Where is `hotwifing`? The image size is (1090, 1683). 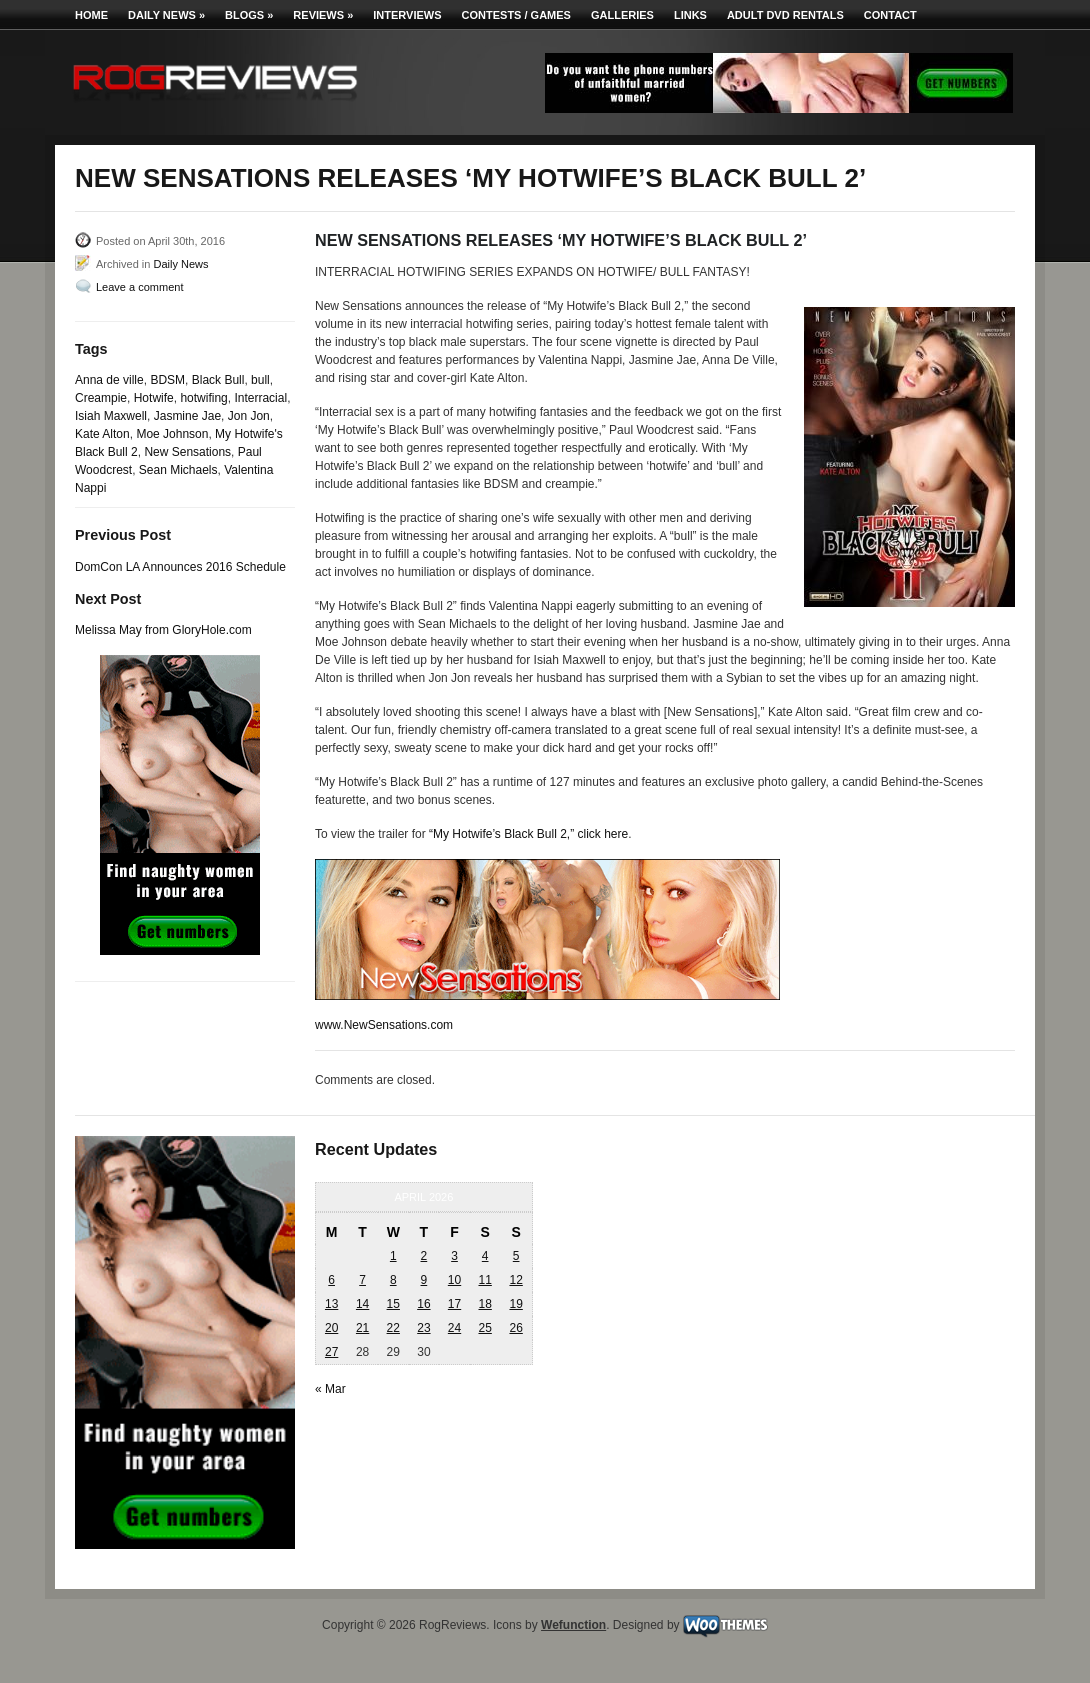 hotwifing is located at coordinates (203, 398).